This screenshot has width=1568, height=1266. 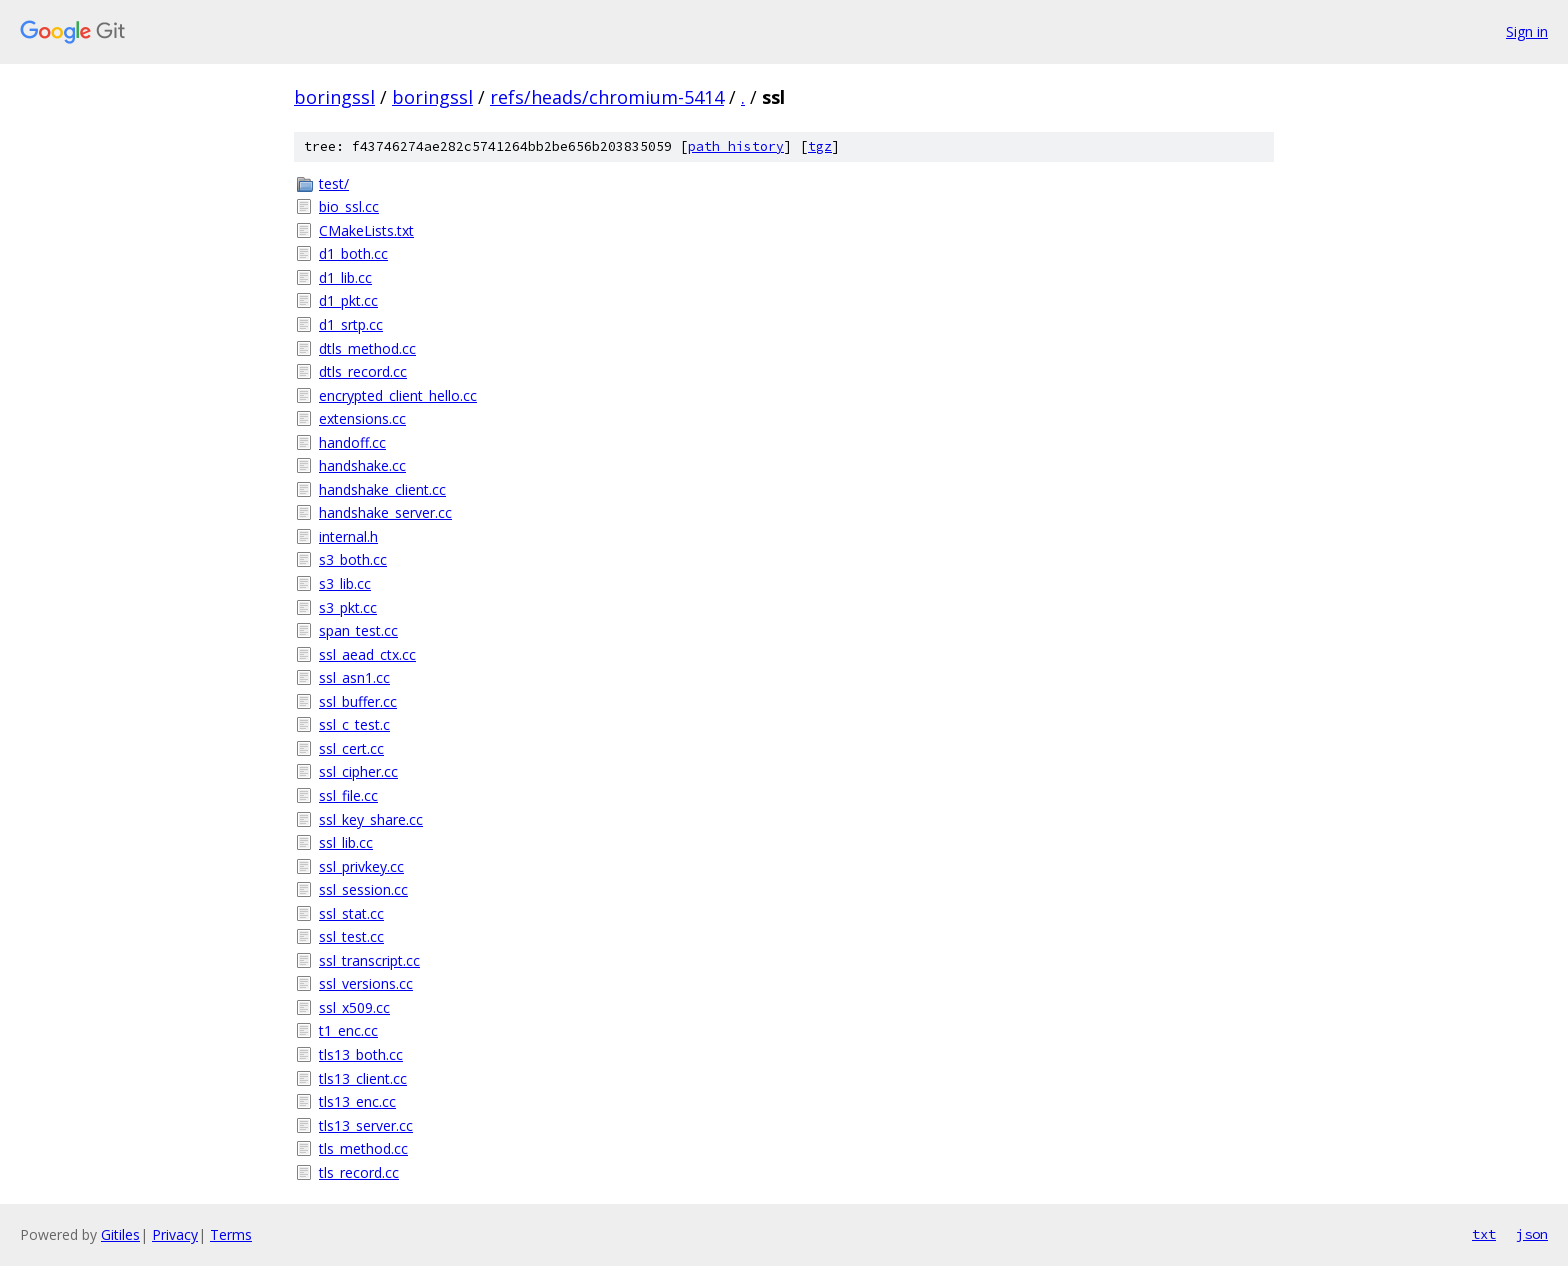 I want to click on d1_pkt.cc, so click(x=348, y=300).